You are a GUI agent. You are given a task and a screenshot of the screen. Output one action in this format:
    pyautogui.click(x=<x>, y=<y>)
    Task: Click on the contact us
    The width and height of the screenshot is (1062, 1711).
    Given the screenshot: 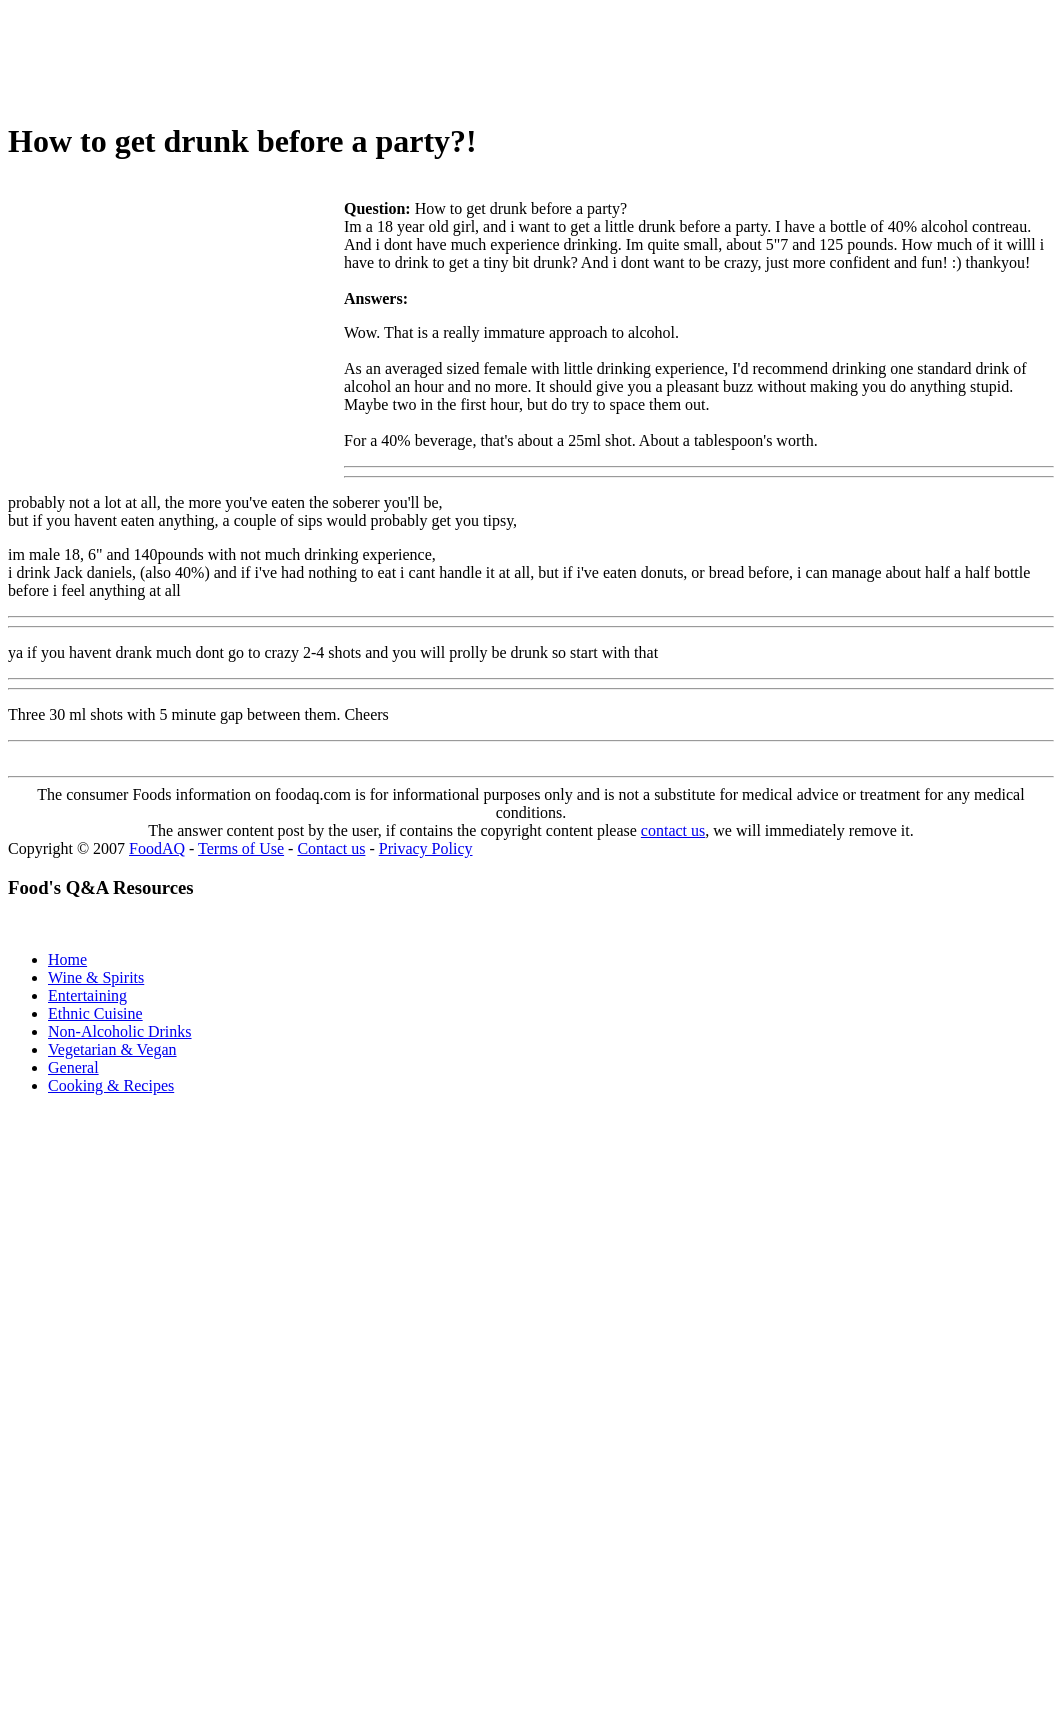 What is the action you would take?
    pyautogui.click(x=673, y=830)
    